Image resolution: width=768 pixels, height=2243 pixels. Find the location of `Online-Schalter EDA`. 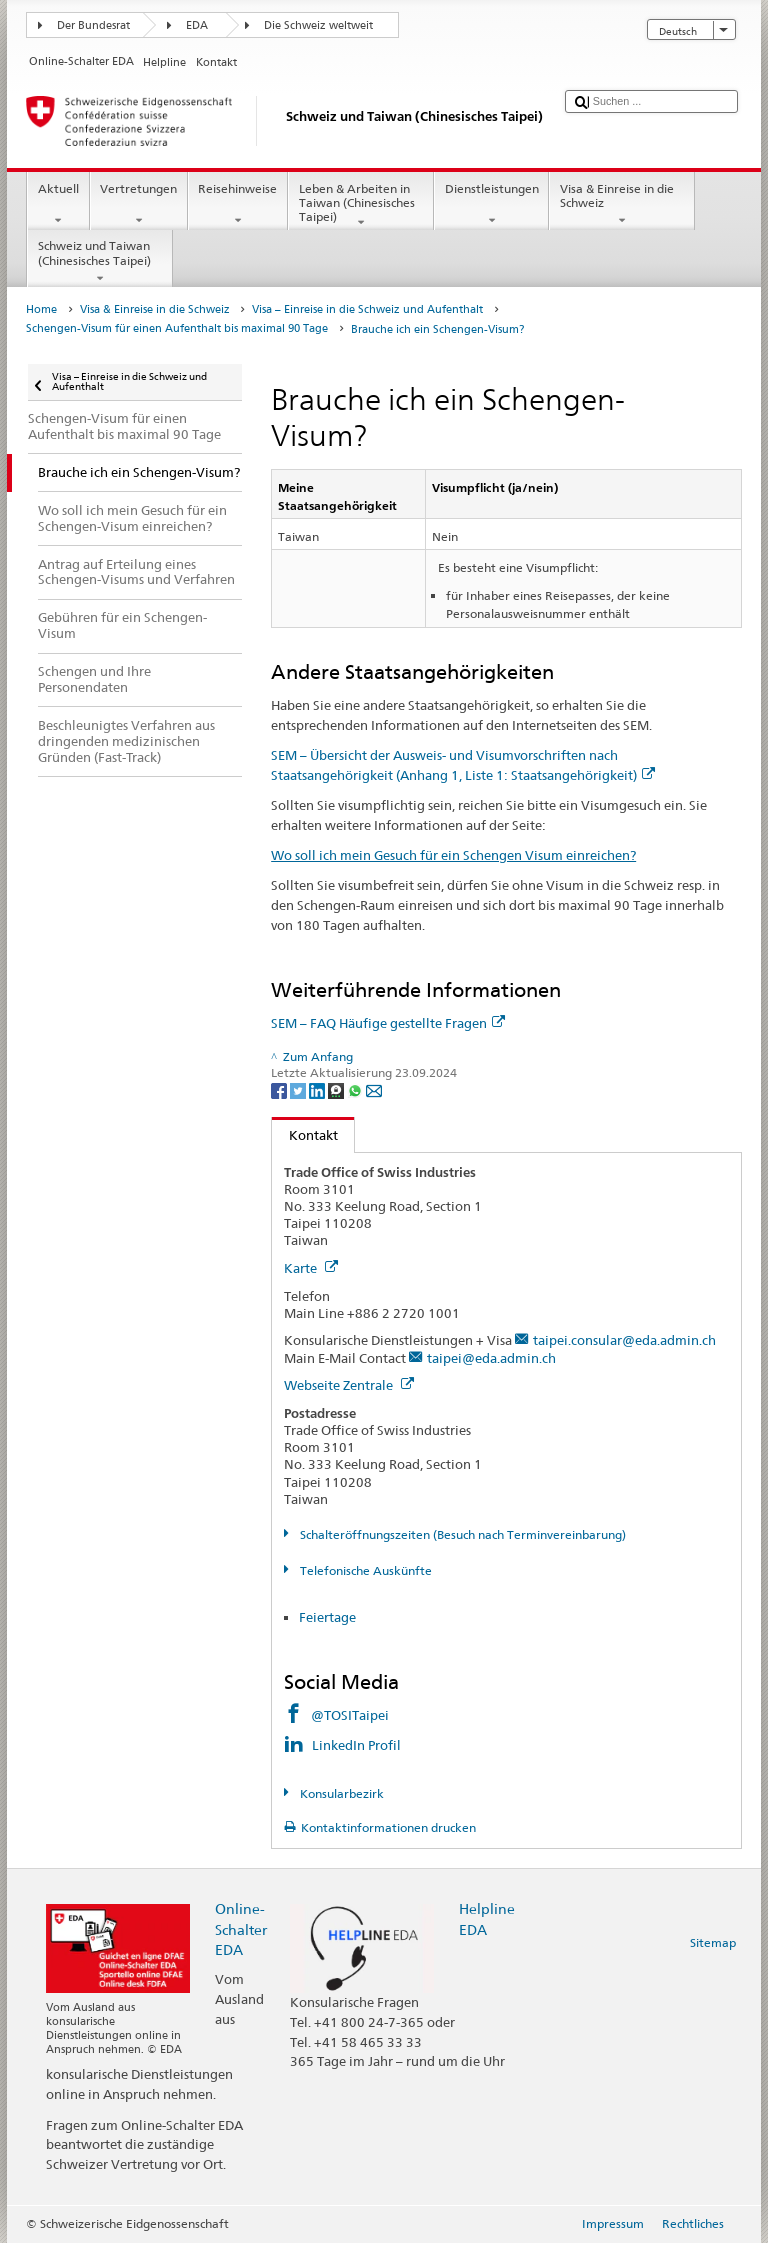

Online-Schalter EDA is located at coordinates (241, 1928).